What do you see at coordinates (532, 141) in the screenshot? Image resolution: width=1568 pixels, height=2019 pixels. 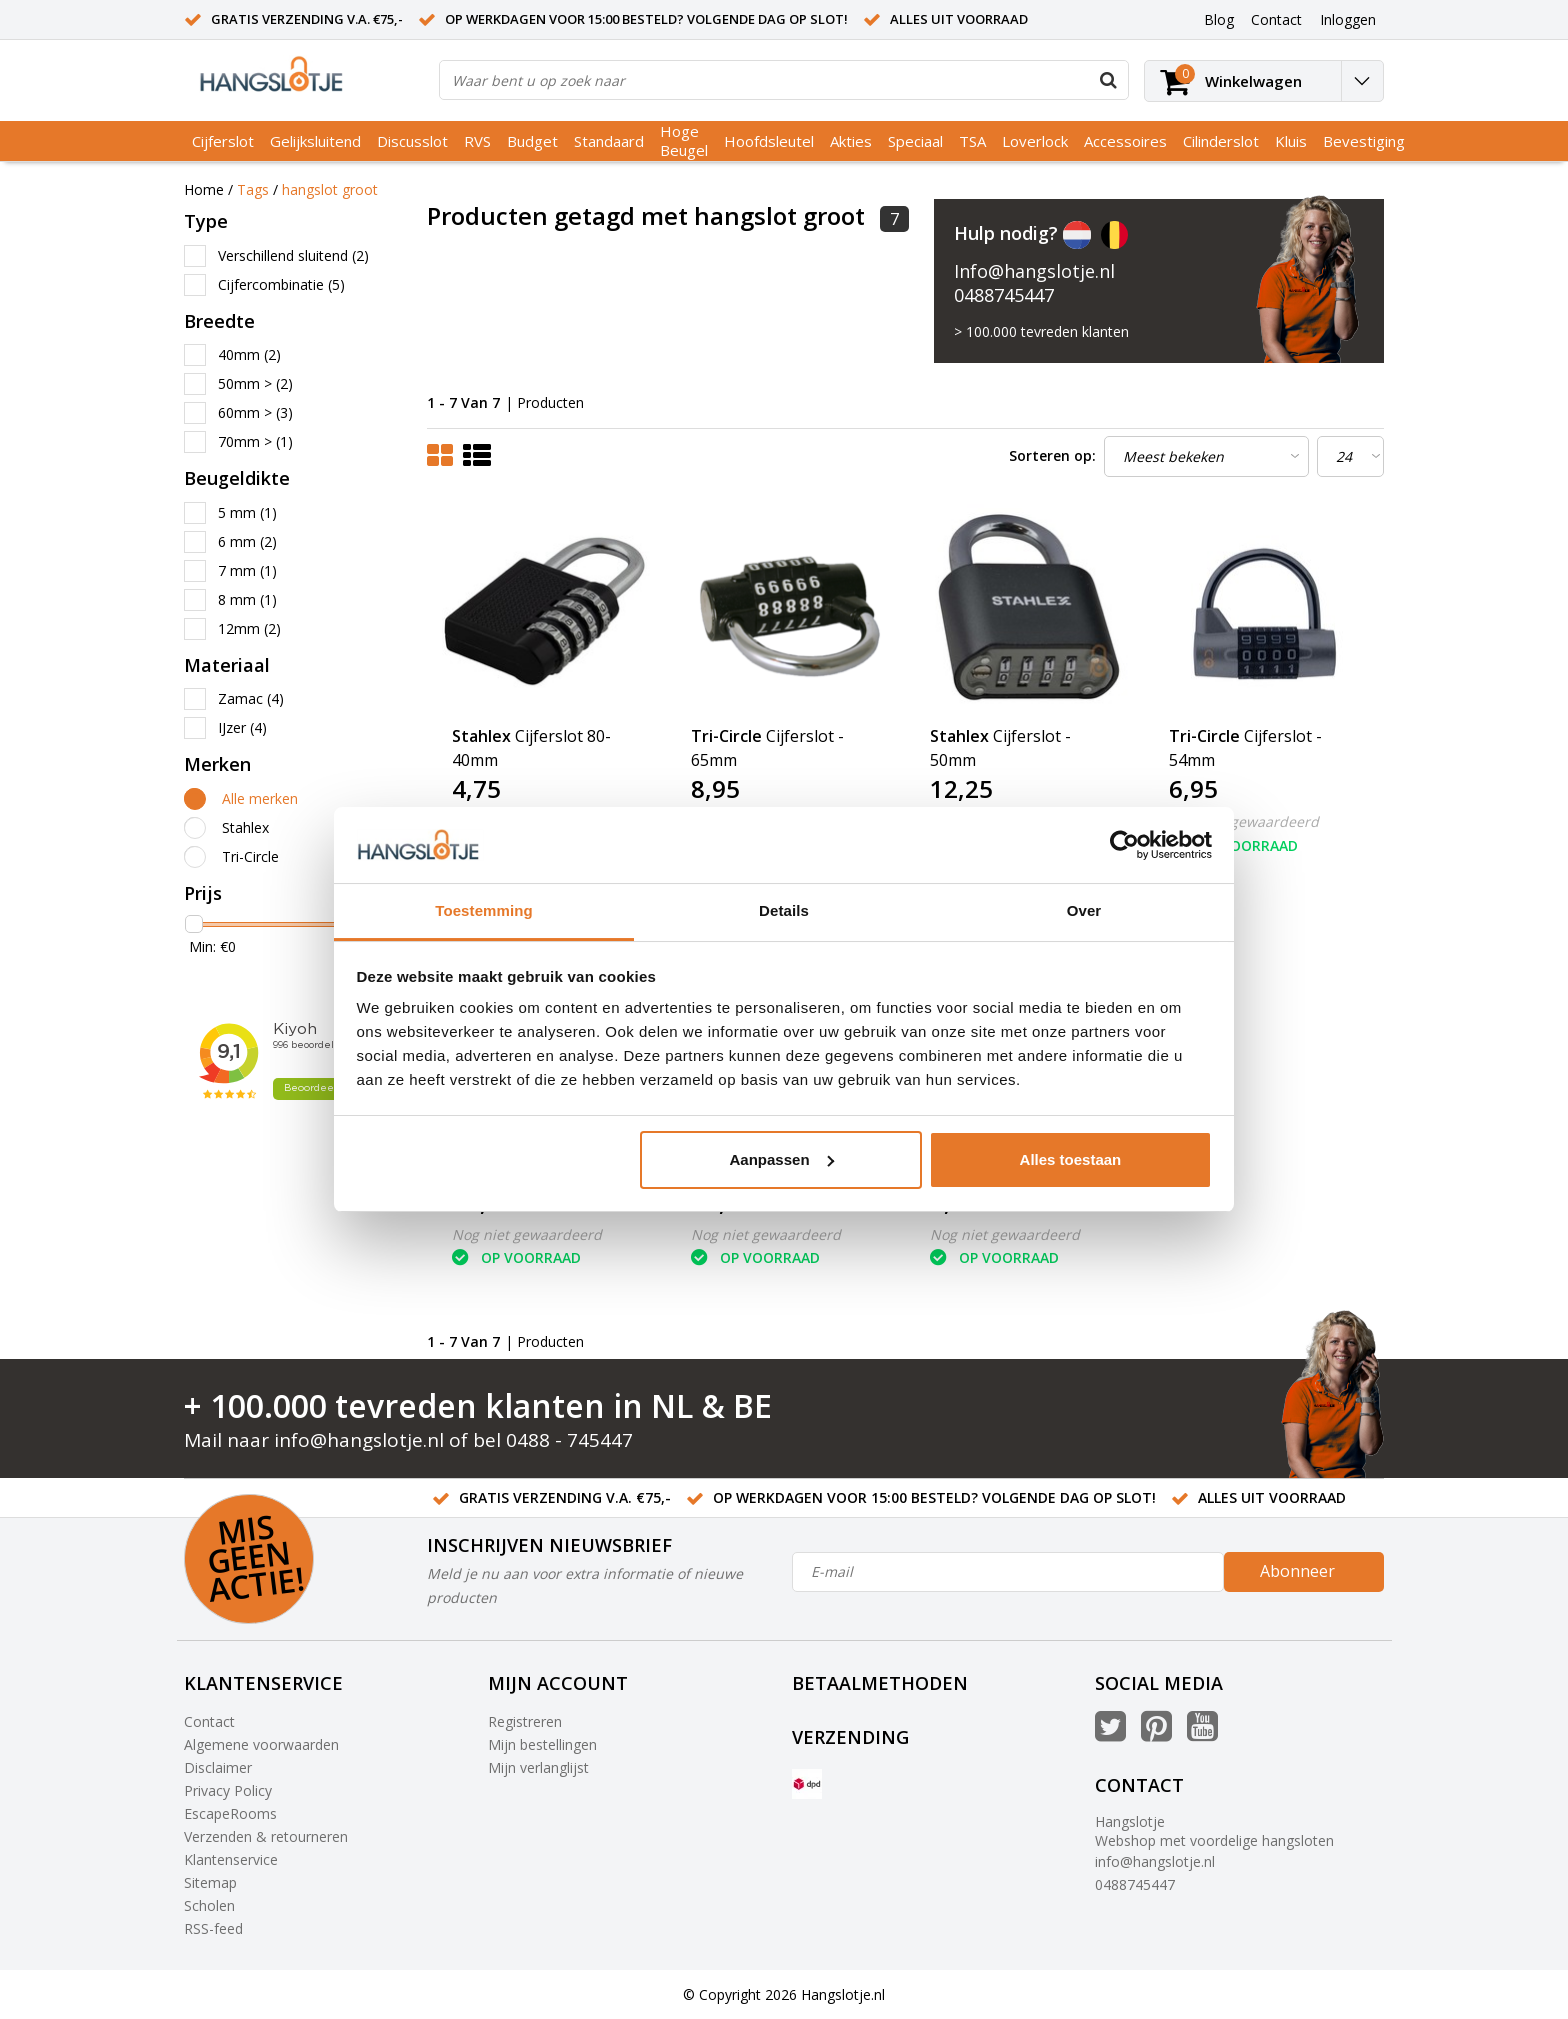 I see `Budget` at bounding box center [532, 141].